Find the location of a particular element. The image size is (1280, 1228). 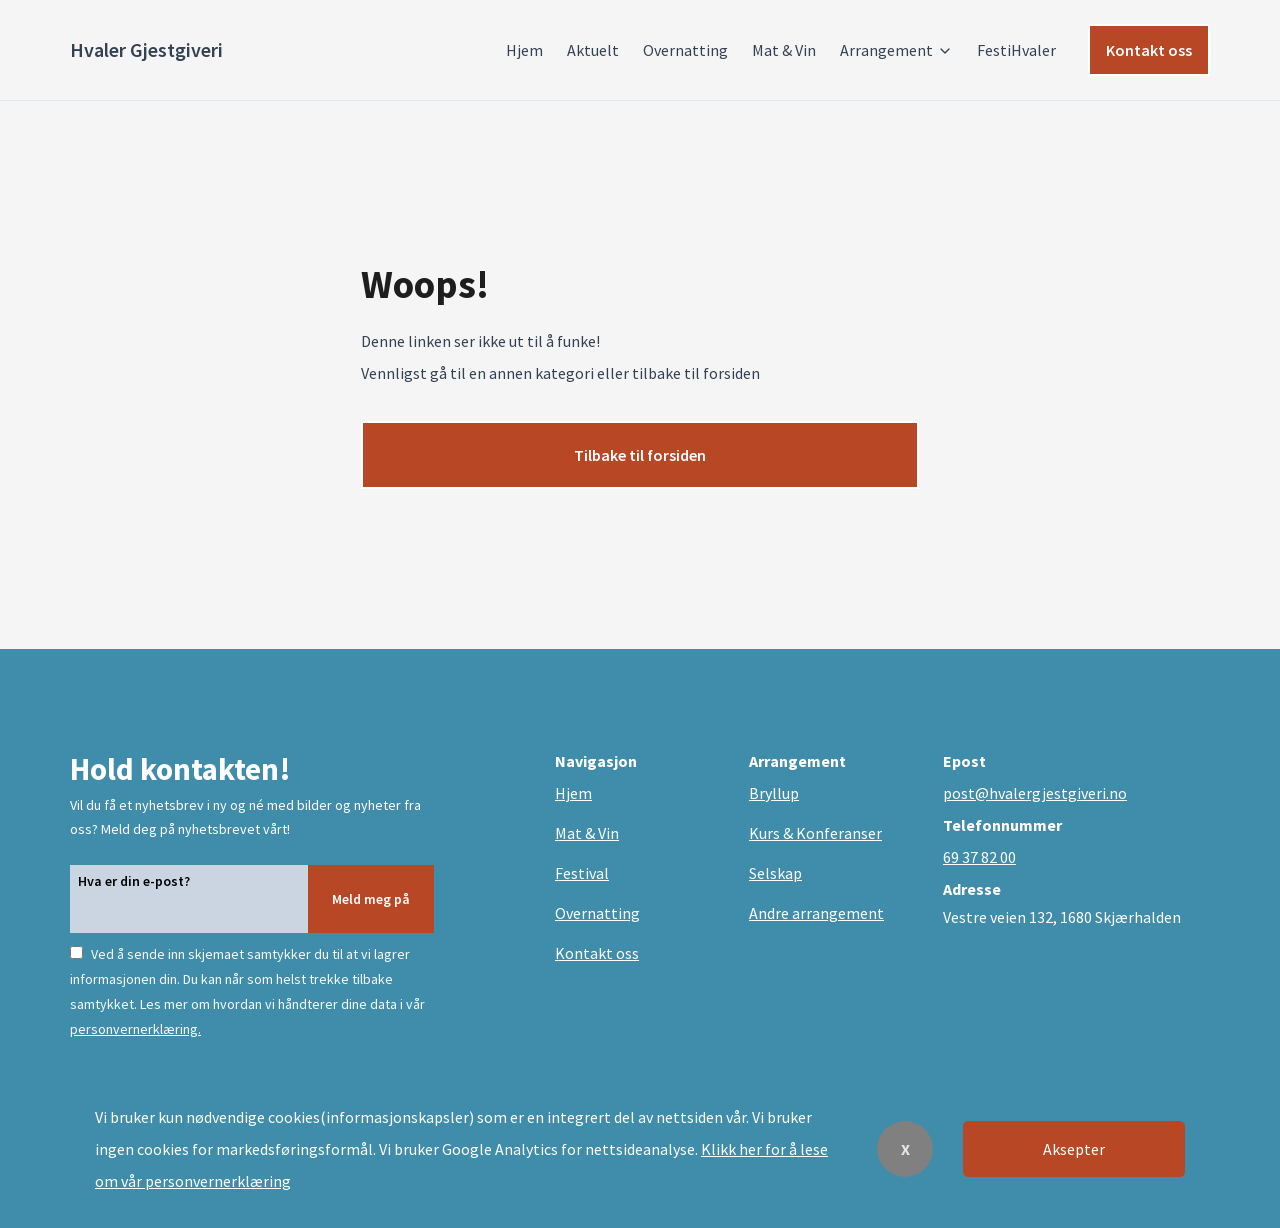

Arrangement is located at coordinates (896, 50).